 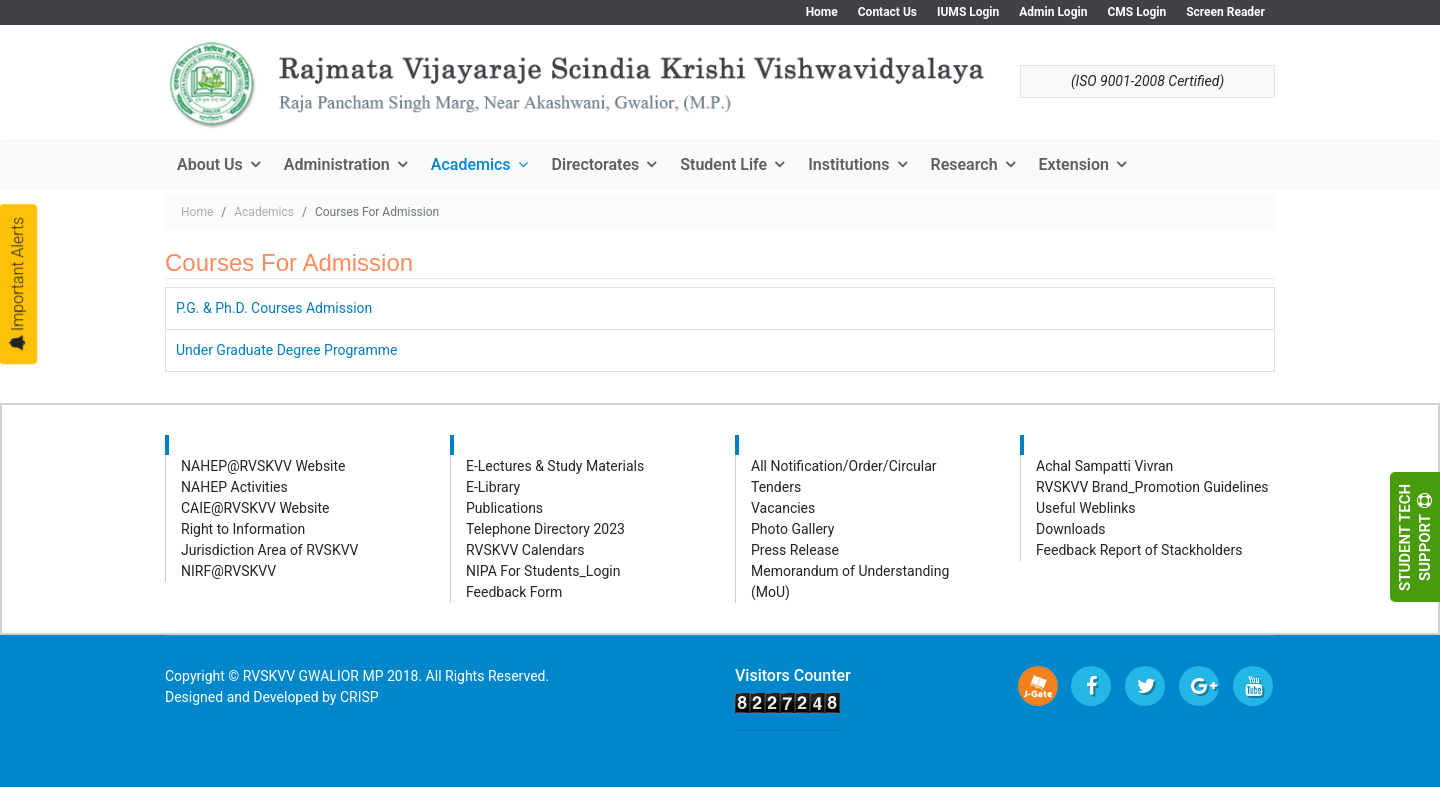 I want to click on Useful Weblinks, so click(x=1086, y=508).